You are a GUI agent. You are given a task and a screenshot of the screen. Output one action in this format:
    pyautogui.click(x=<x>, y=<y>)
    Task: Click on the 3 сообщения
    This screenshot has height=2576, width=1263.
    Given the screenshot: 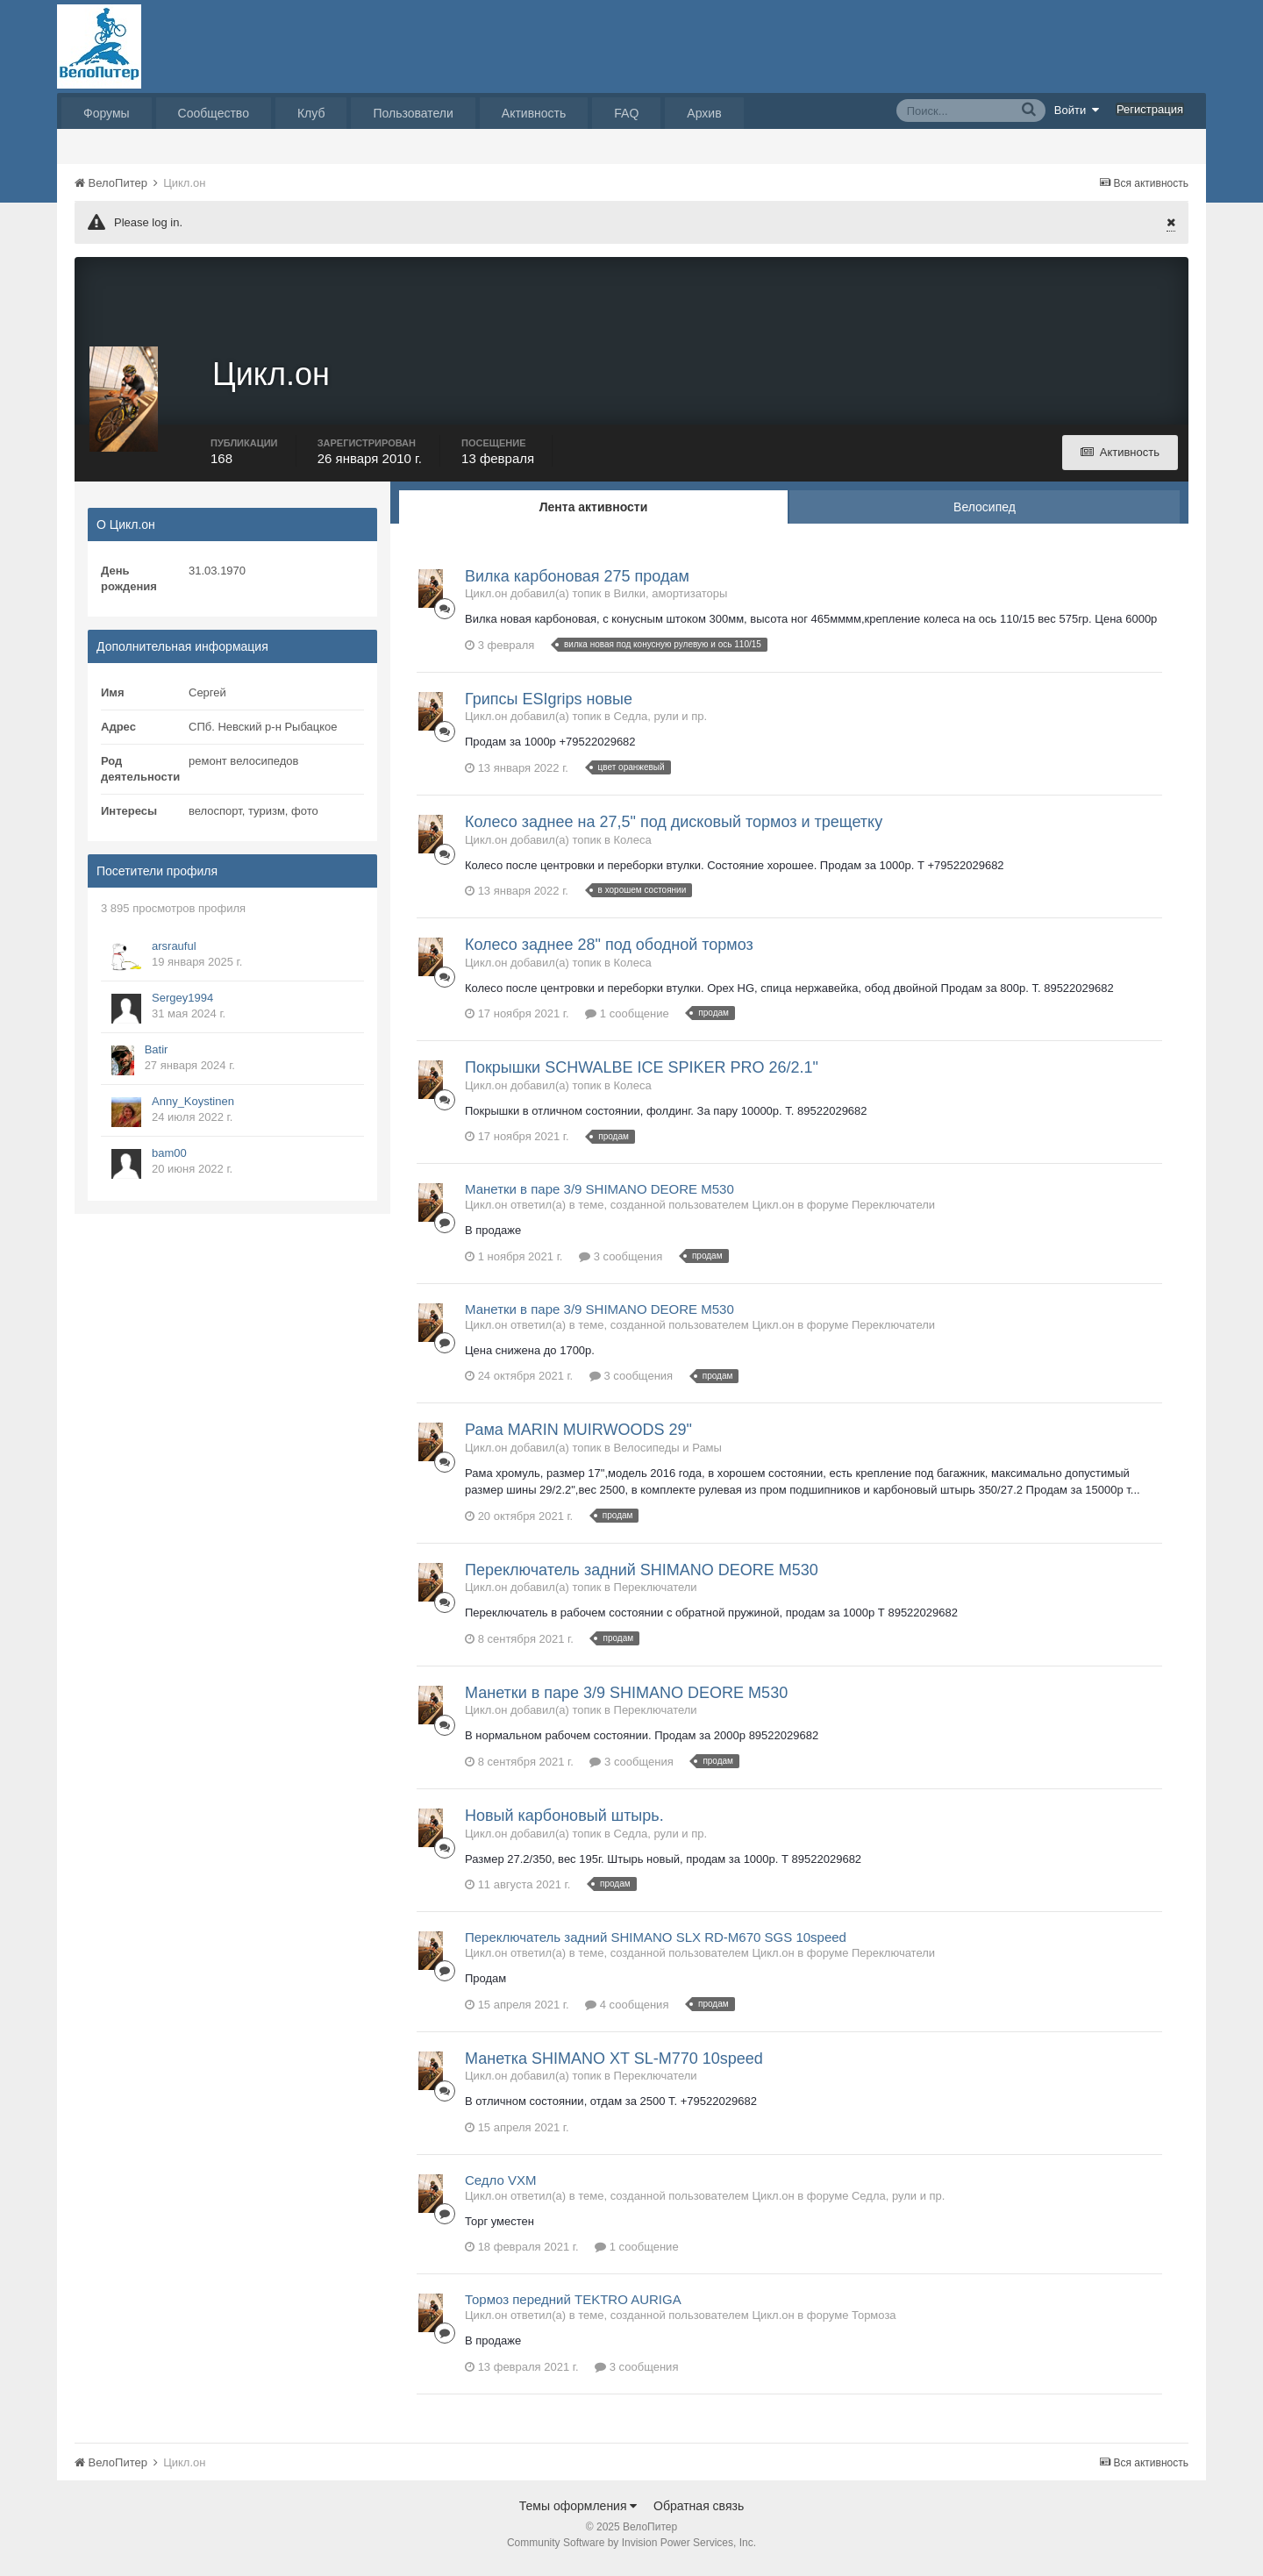 What is the action you would take?
    pyautogui.click(x=620, y=1264)
    